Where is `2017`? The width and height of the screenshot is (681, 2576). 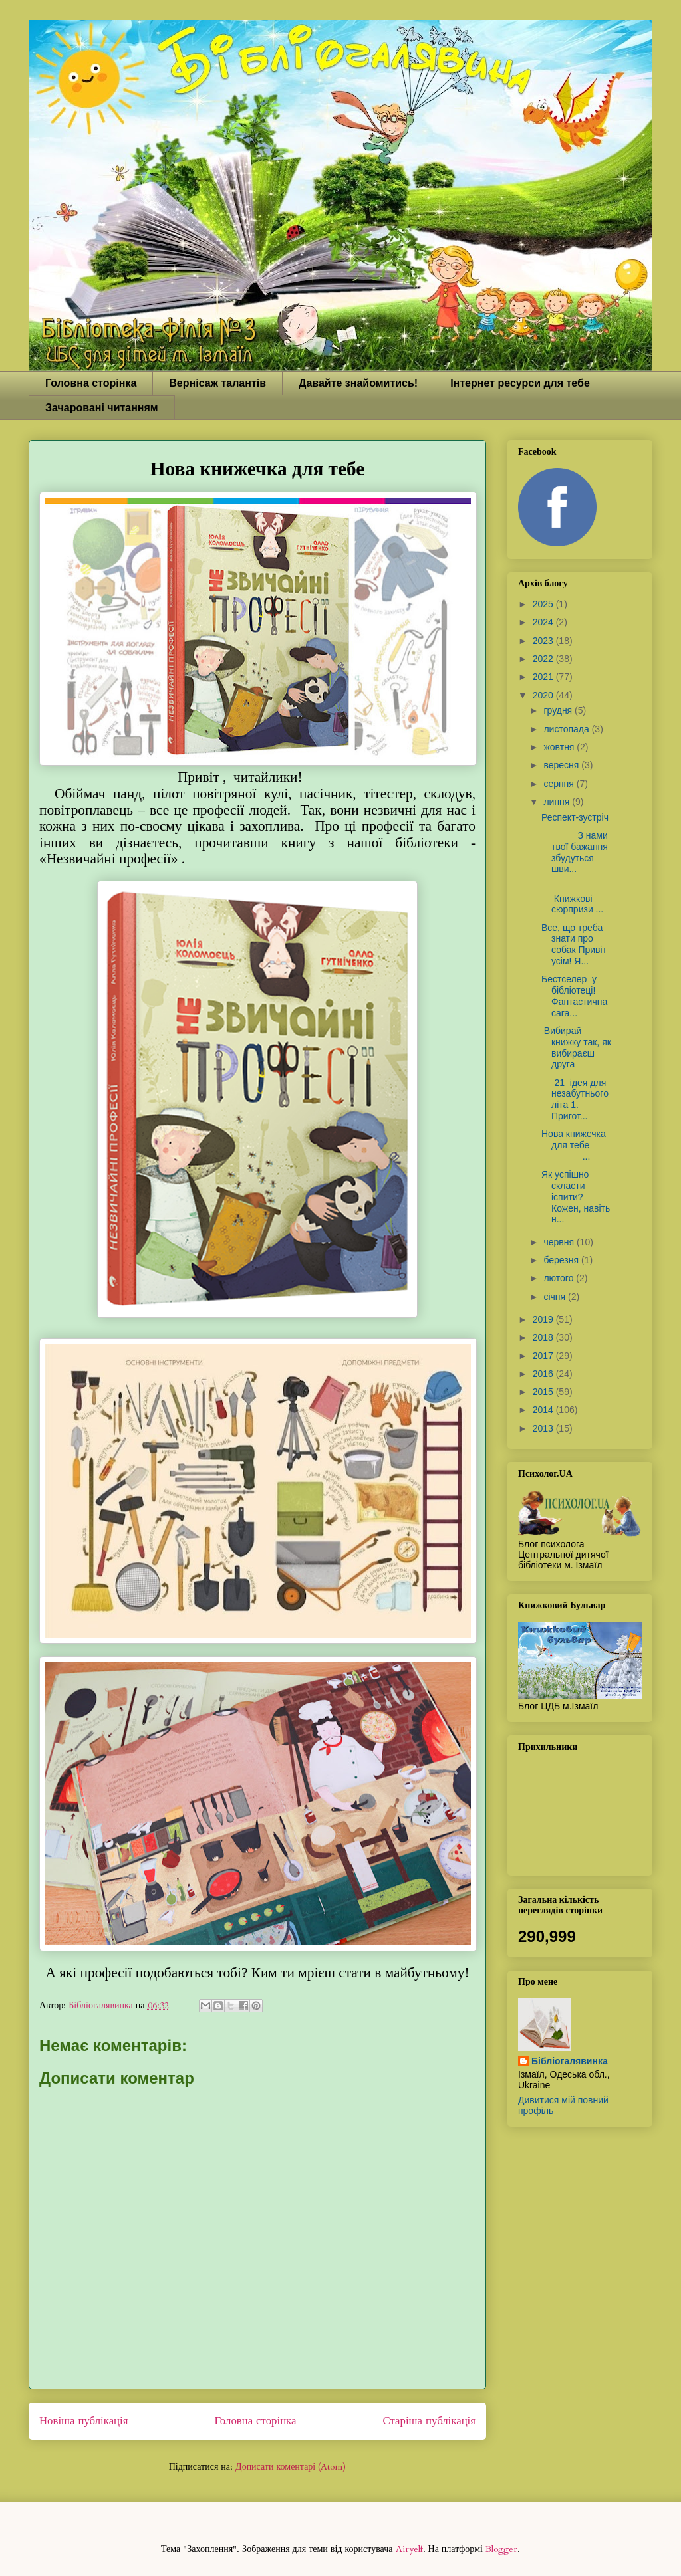 2017 is located at coordinates (544, 1355).